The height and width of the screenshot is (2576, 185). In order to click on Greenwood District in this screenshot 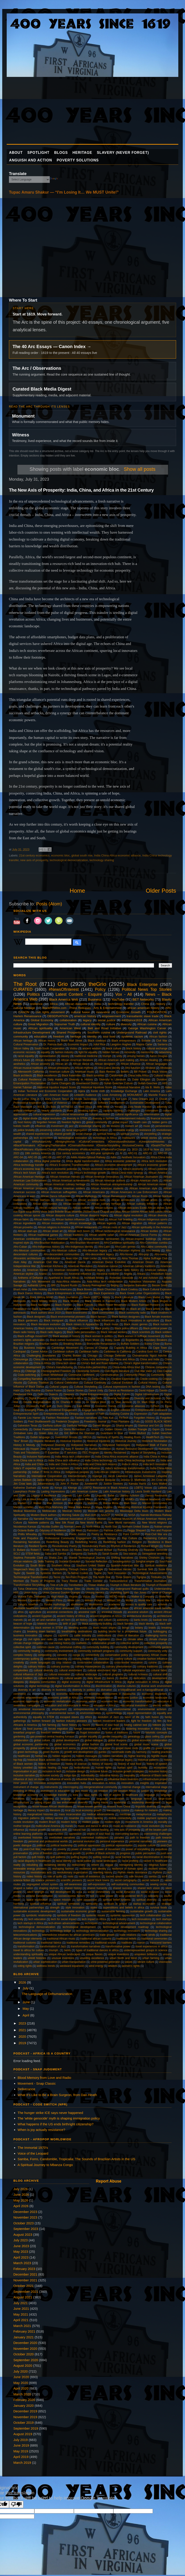, I will do `click(87, 1083)`.